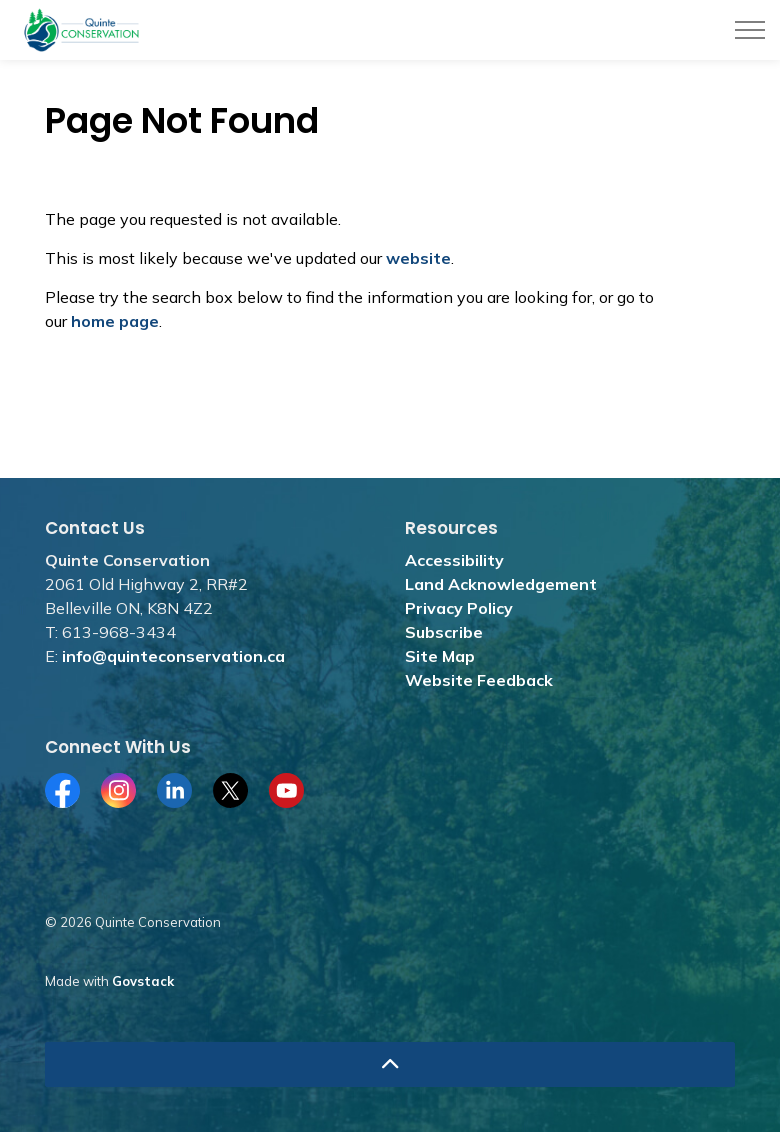 This screenshot has height=1132, width=780. What do you see at coordinates (454, 560) in the screenshot?
I see `Accessibility` at bounding box center [454, 560].